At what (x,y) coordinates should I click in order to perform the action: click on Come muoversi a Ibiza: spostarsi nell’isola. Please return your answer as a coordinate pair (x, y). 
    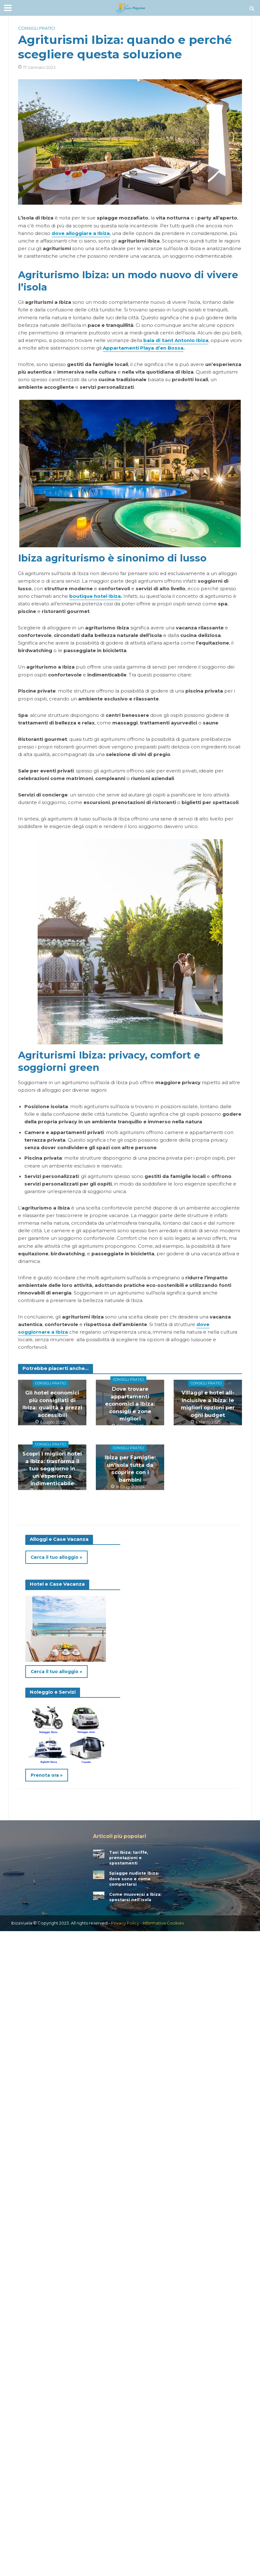
    Looking at the image, I should click on (136, 1897).